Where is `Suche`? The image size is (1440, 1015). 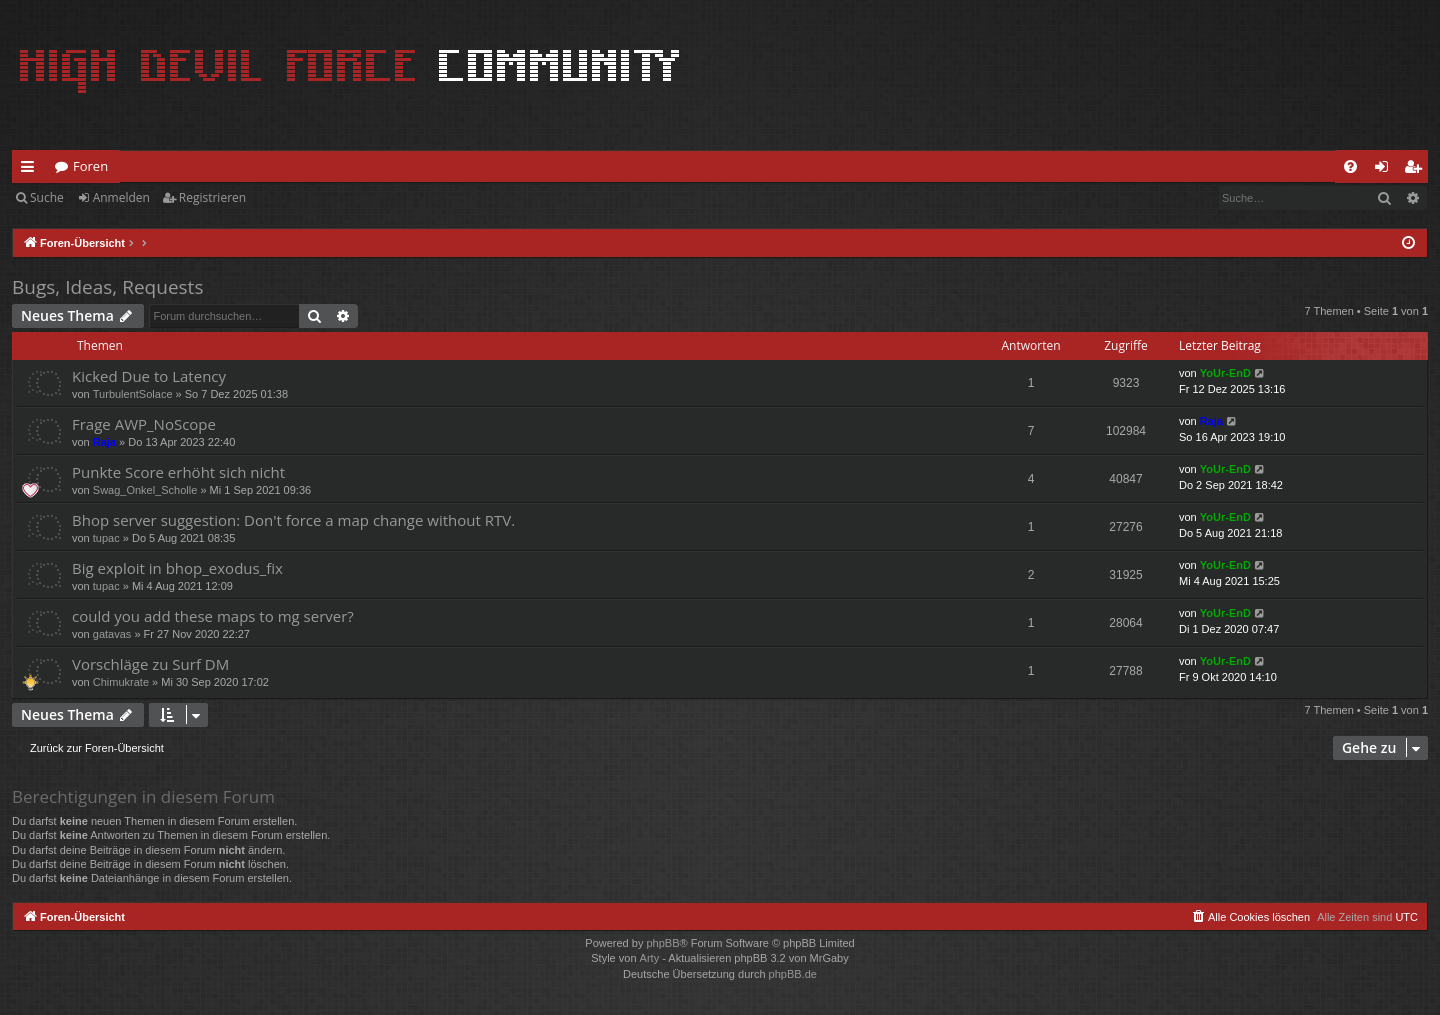 Suche is located at coordinates (47, 197).